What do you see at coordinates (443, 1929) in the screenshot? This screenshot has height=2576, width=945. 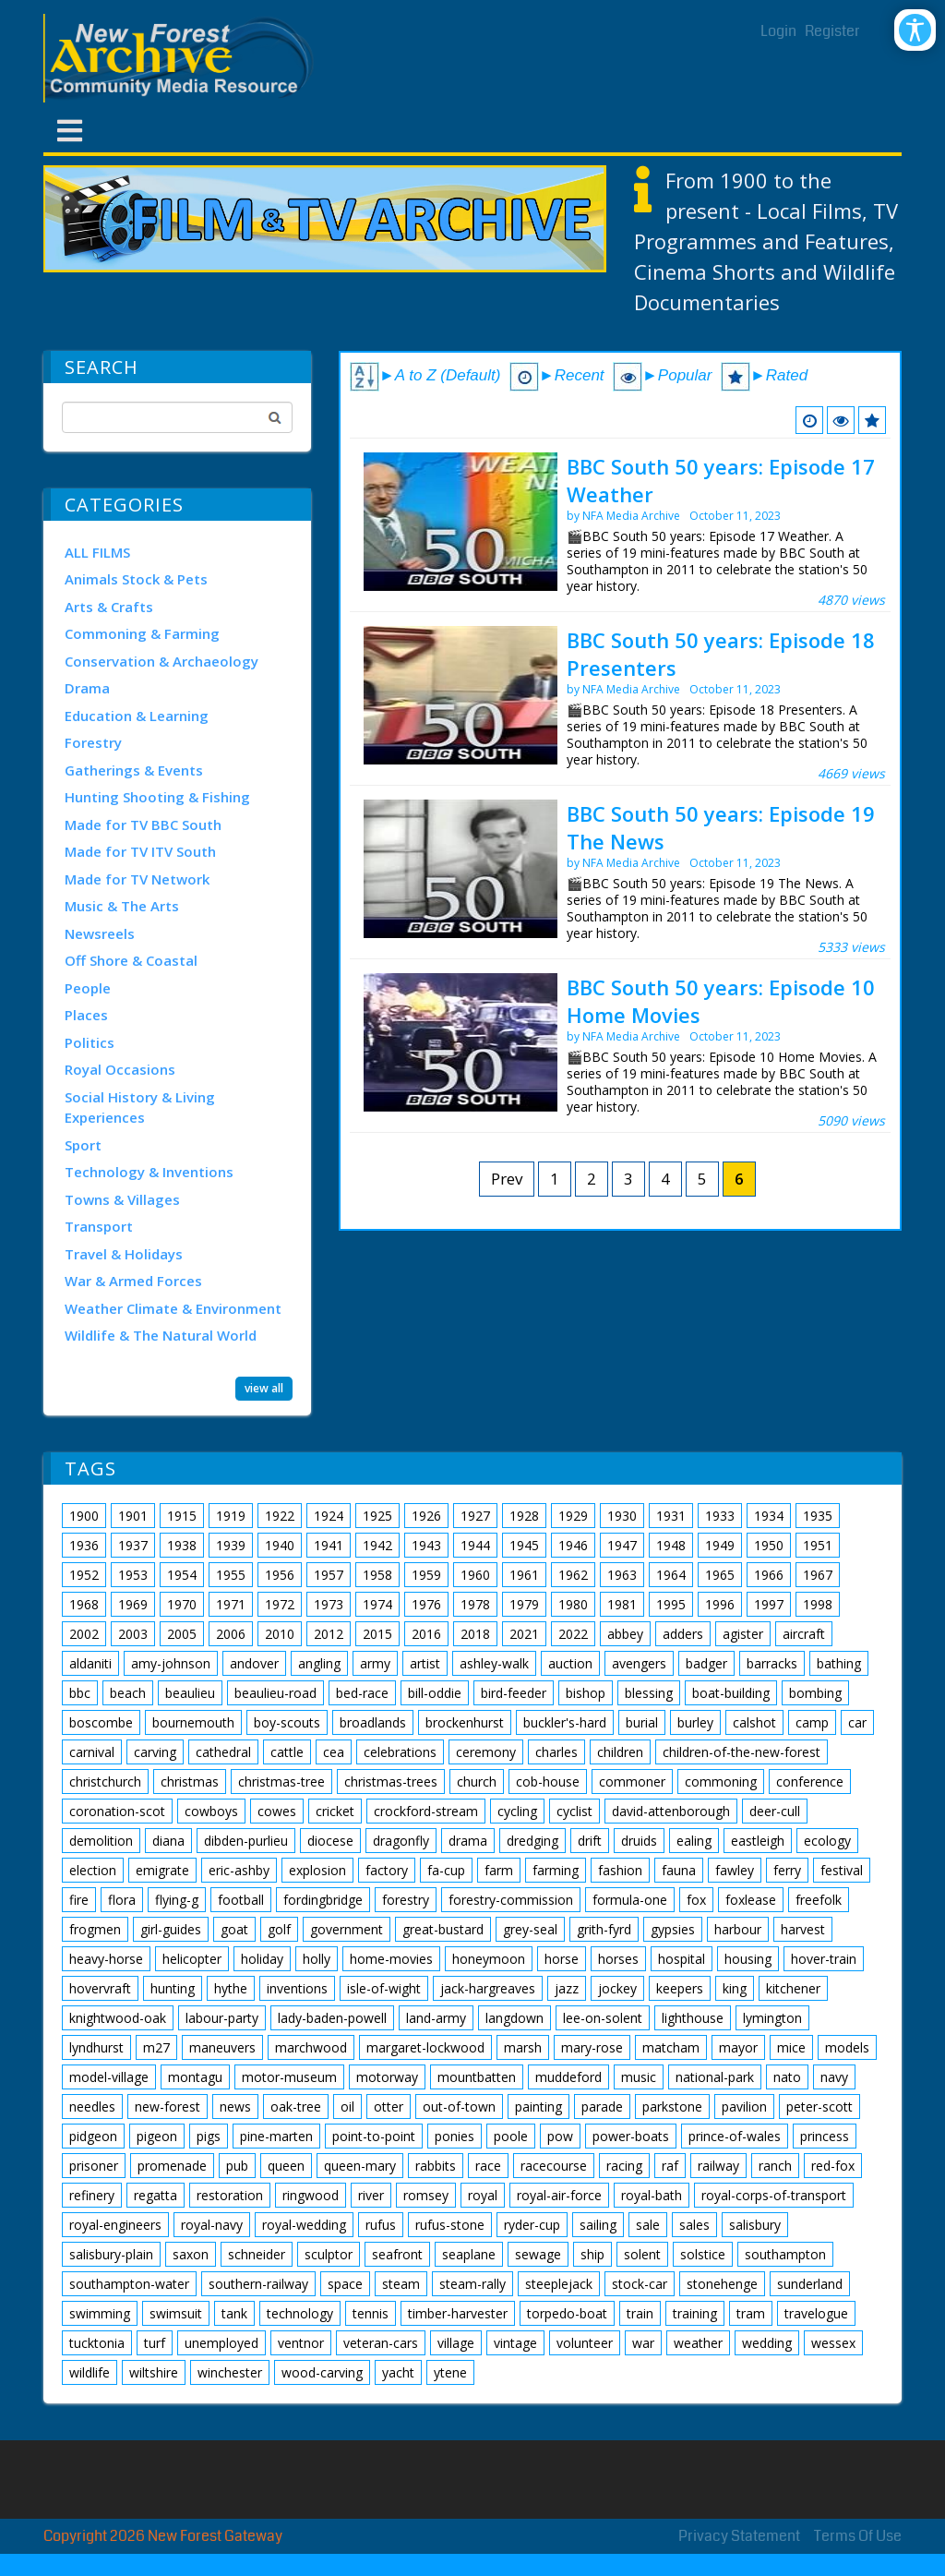 I see `great-bustard` at bounding box center [443, 1929].